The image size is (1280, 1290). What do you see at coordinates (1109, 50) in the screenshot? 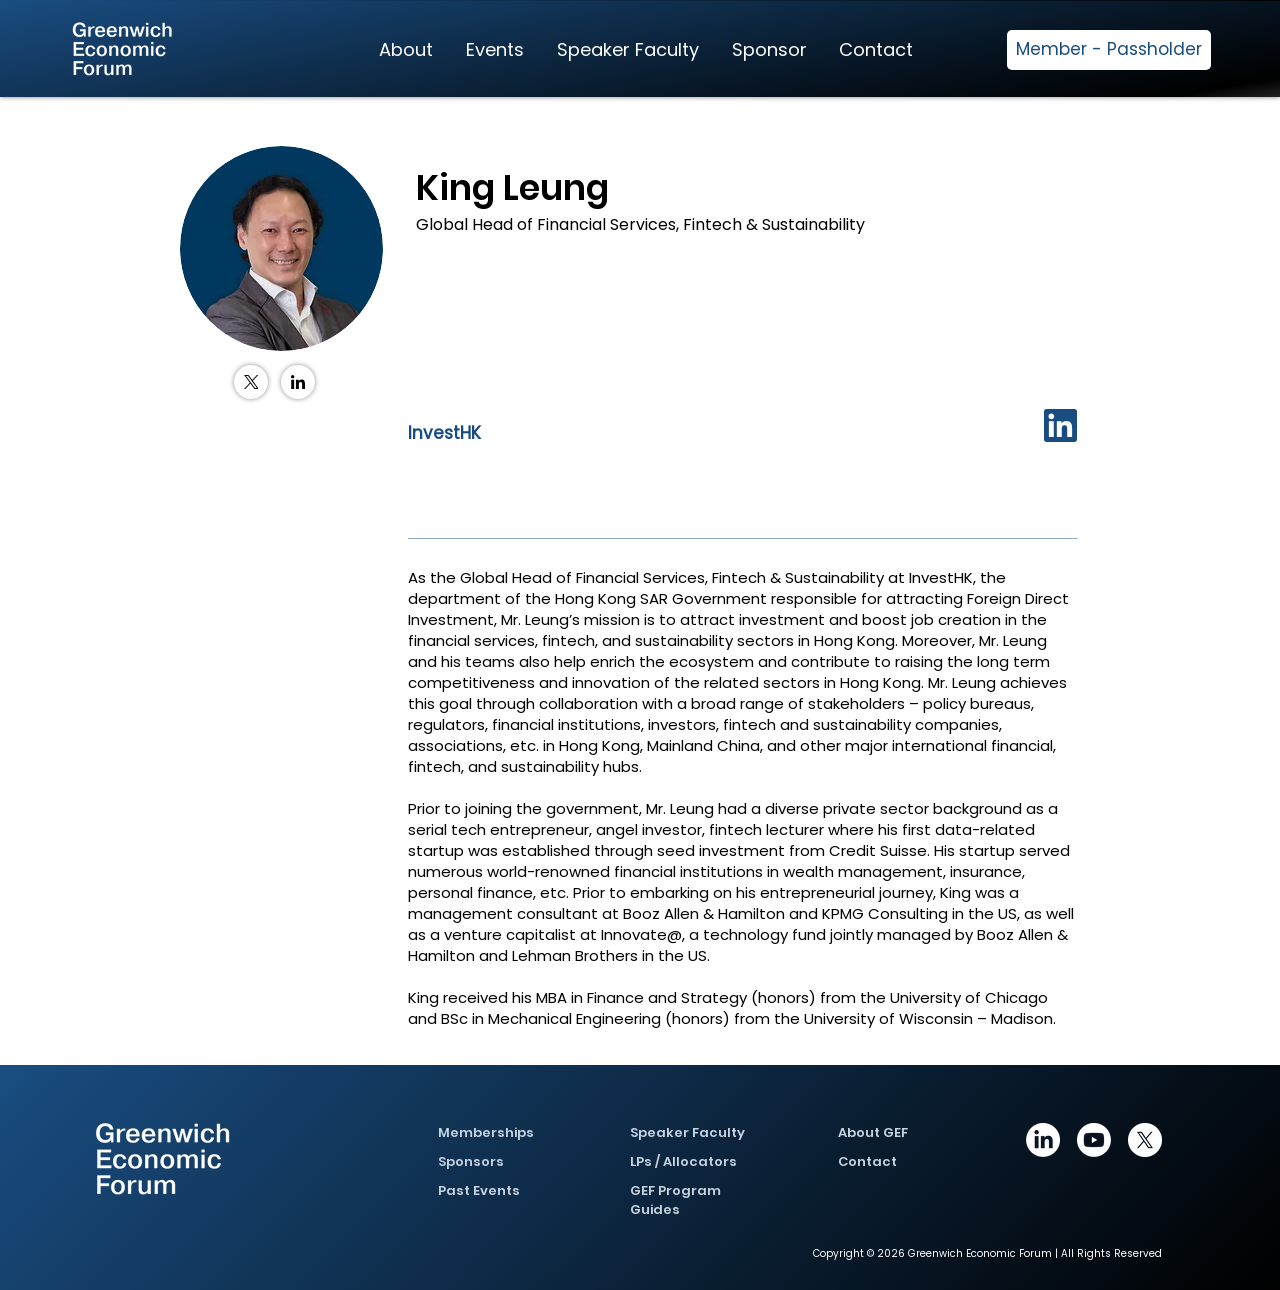
I see `[Member - Passholder]` at bounding box center [1109, 50].